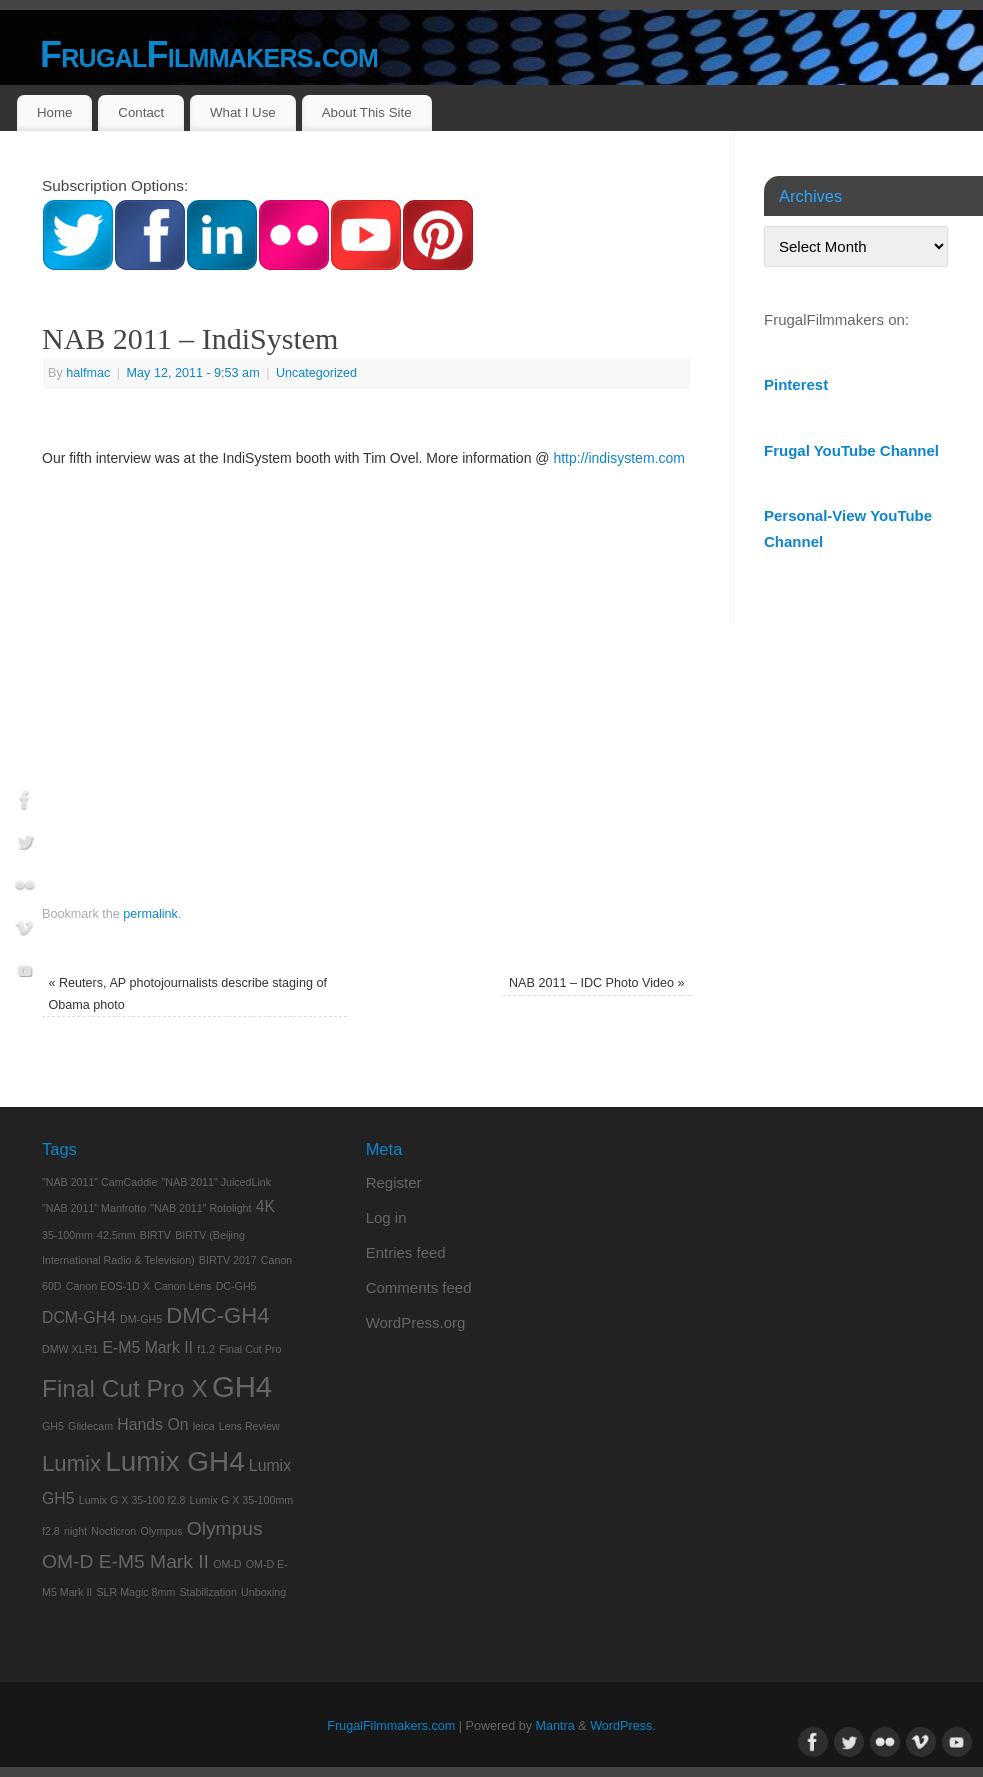 Image resolution: width=983 pixels, height=1777 pixels. I want to click on night [night (1 item)], so click(75, 1531).